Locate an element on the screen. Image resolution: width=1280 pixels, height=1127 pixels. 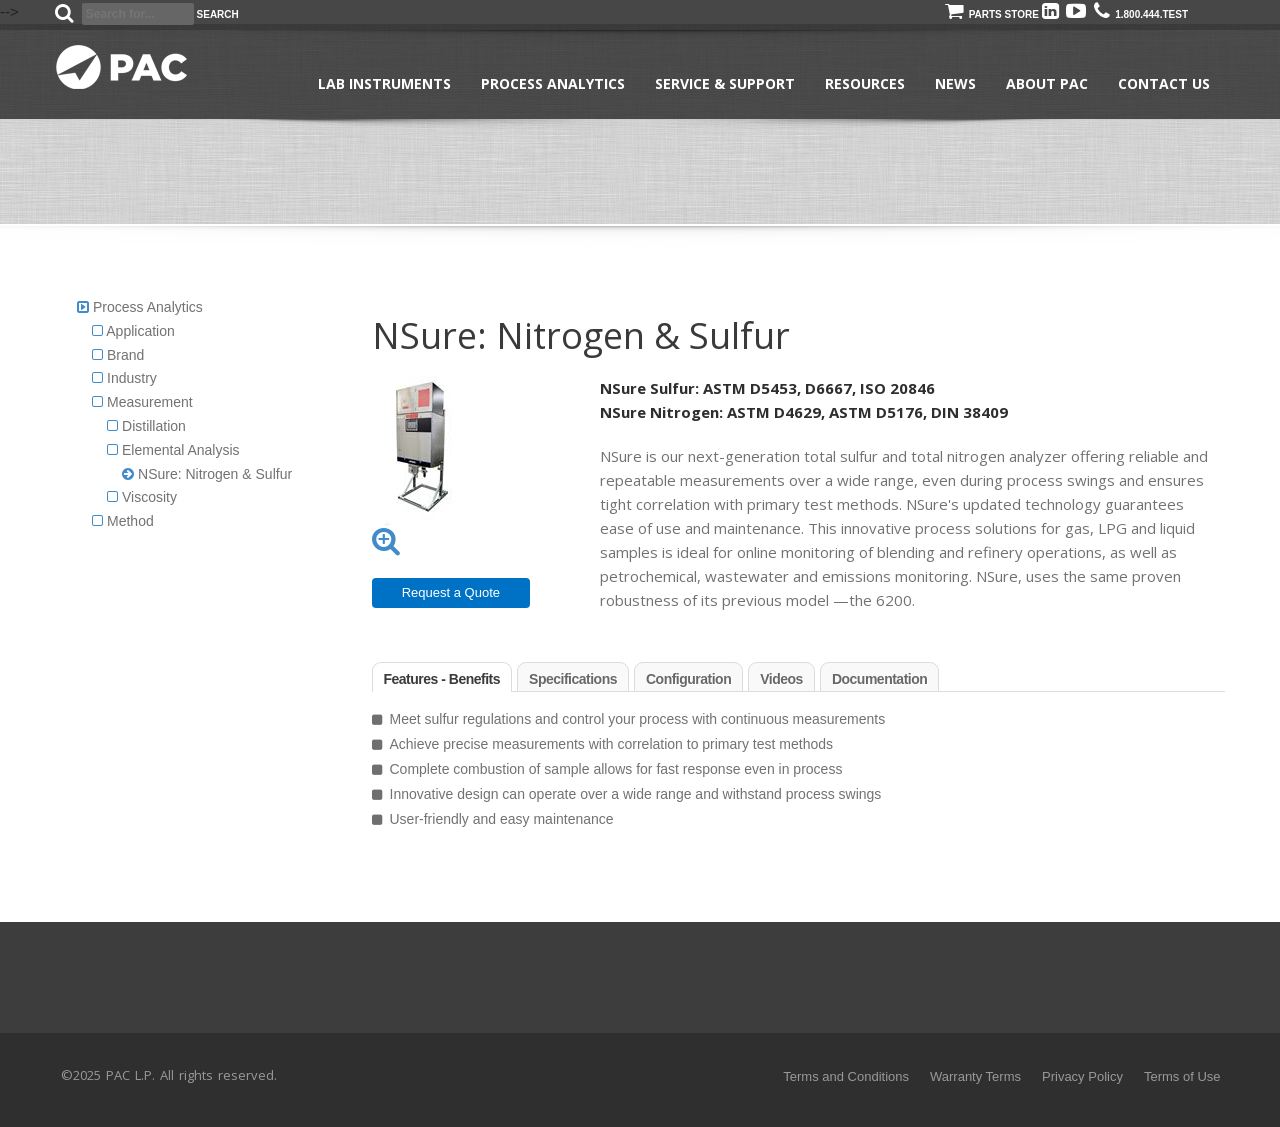
Privacy Policy is located at coordinates (1082, 1076).